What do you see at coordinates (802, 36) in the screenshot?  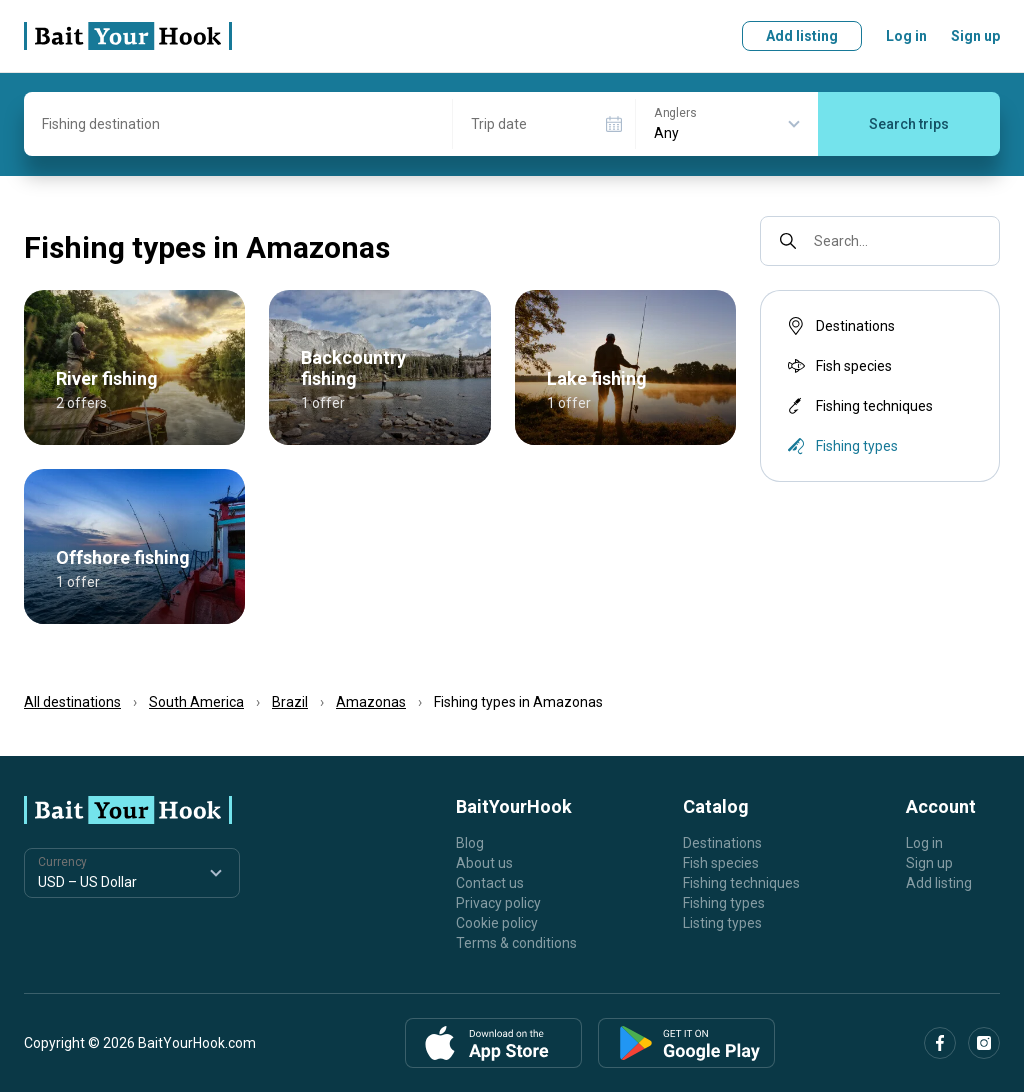 I see `Add listing` at bounding box center [802, 36].